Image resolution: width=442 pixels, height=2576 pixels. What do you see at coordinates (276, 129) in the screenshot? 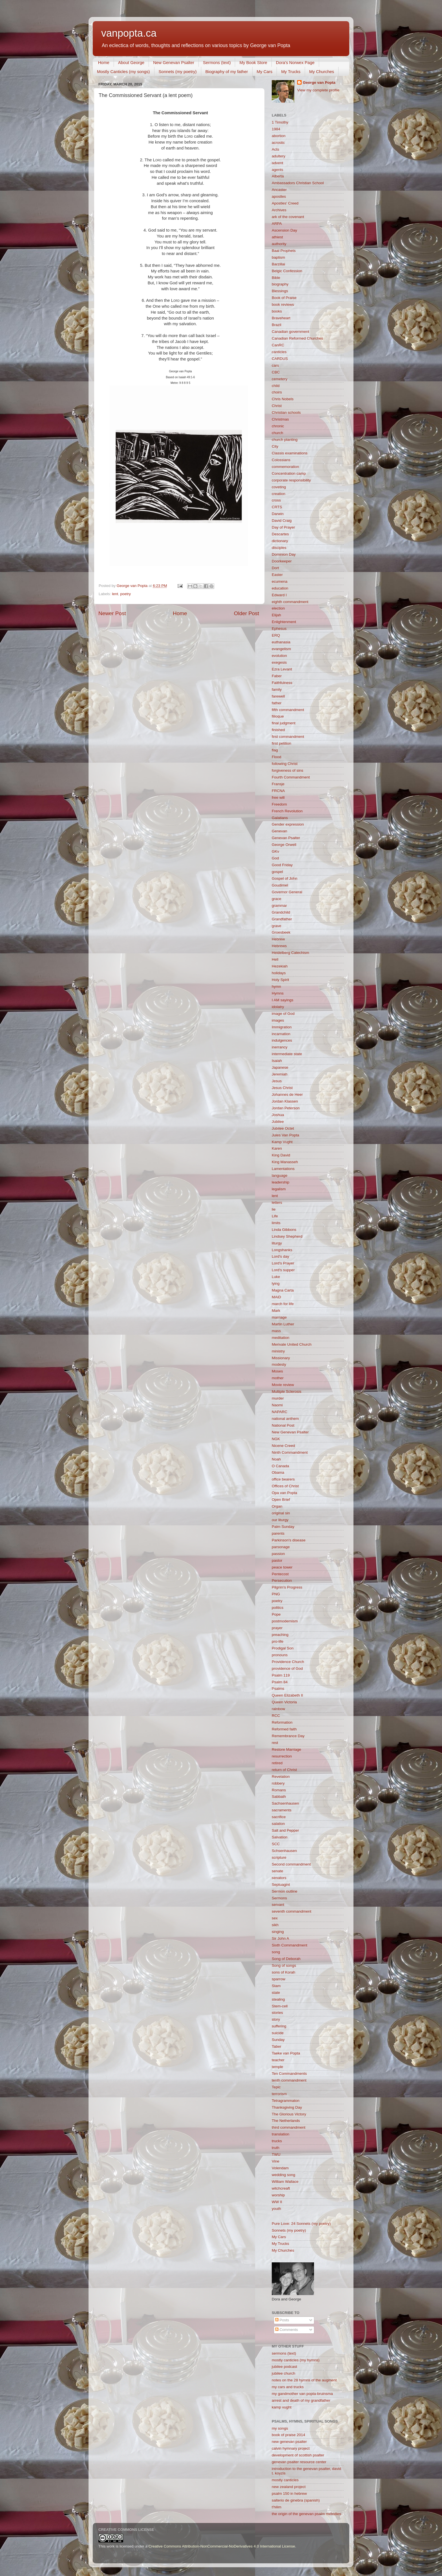
I see `1984` at bounding box center [276, 129].